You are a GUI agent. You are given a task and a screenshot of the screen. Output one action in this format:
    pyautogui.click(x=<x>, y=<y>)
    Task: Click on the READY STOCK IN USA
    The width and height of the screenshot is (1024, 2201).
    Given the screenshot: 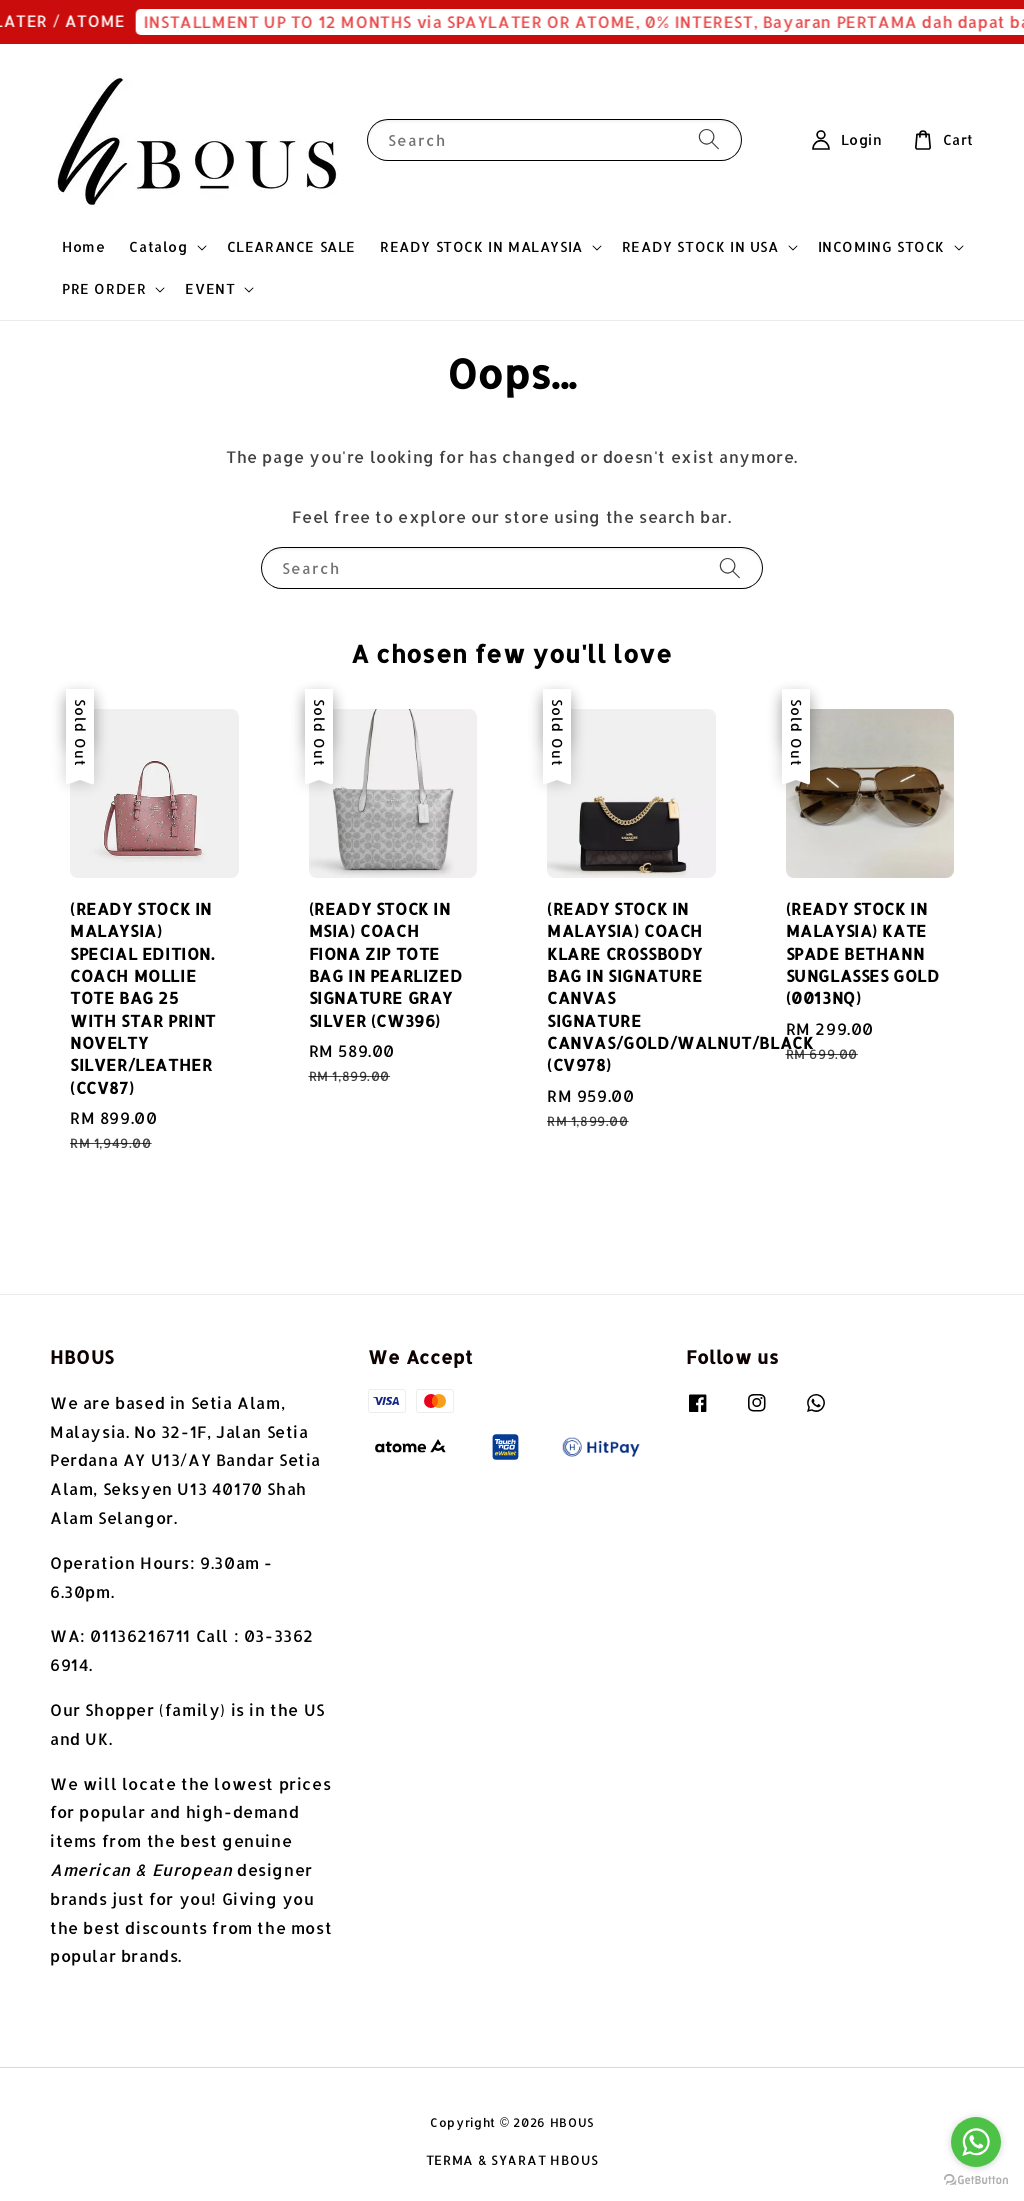 What is the action you would take?
    pyautogui.click(x=700, y=246)
    